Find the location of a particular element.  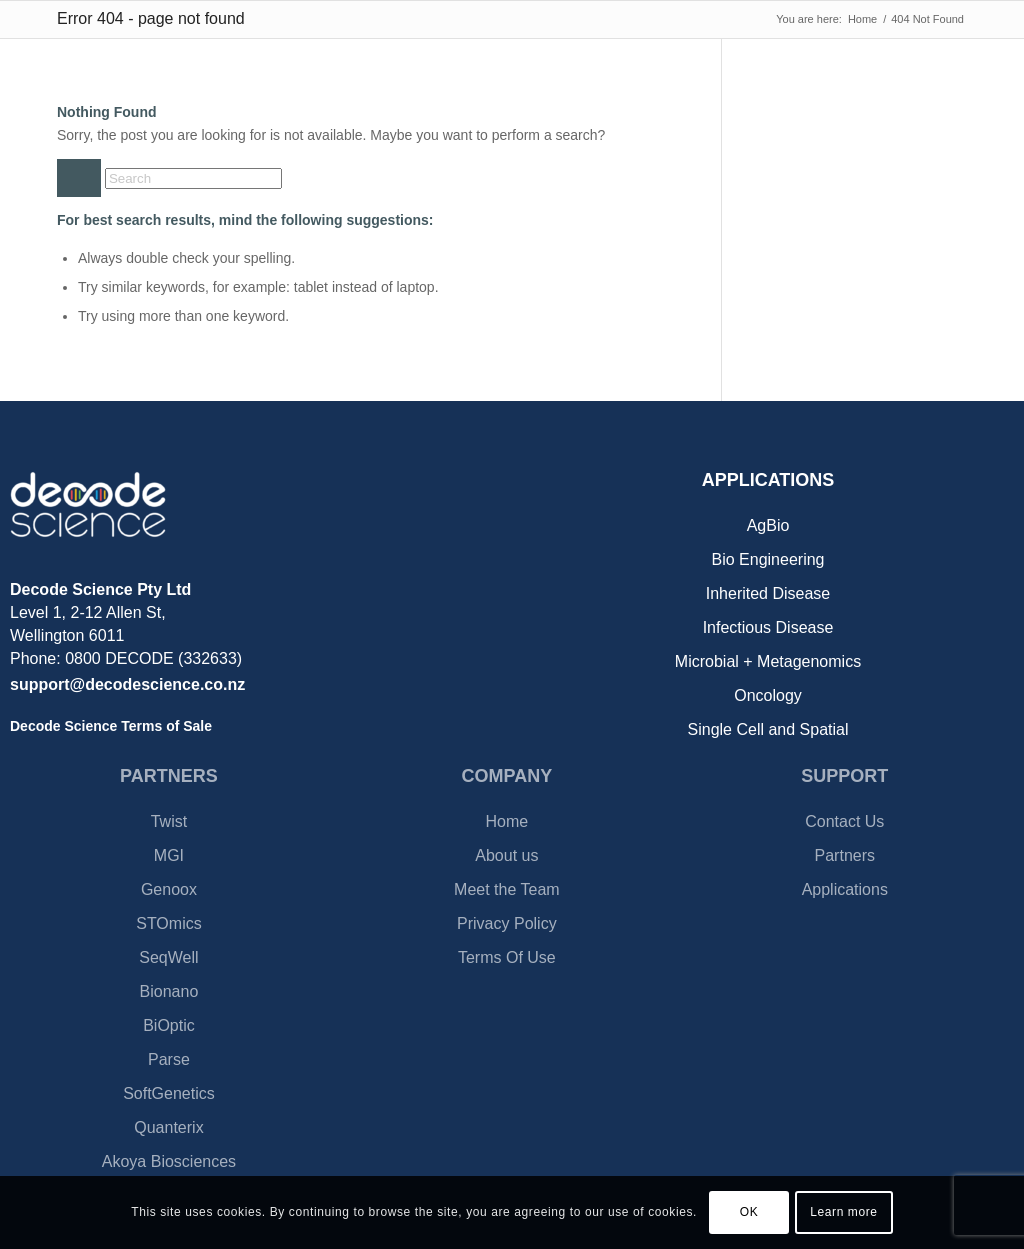

Bio Engineering is located at coordinates (768, 559).